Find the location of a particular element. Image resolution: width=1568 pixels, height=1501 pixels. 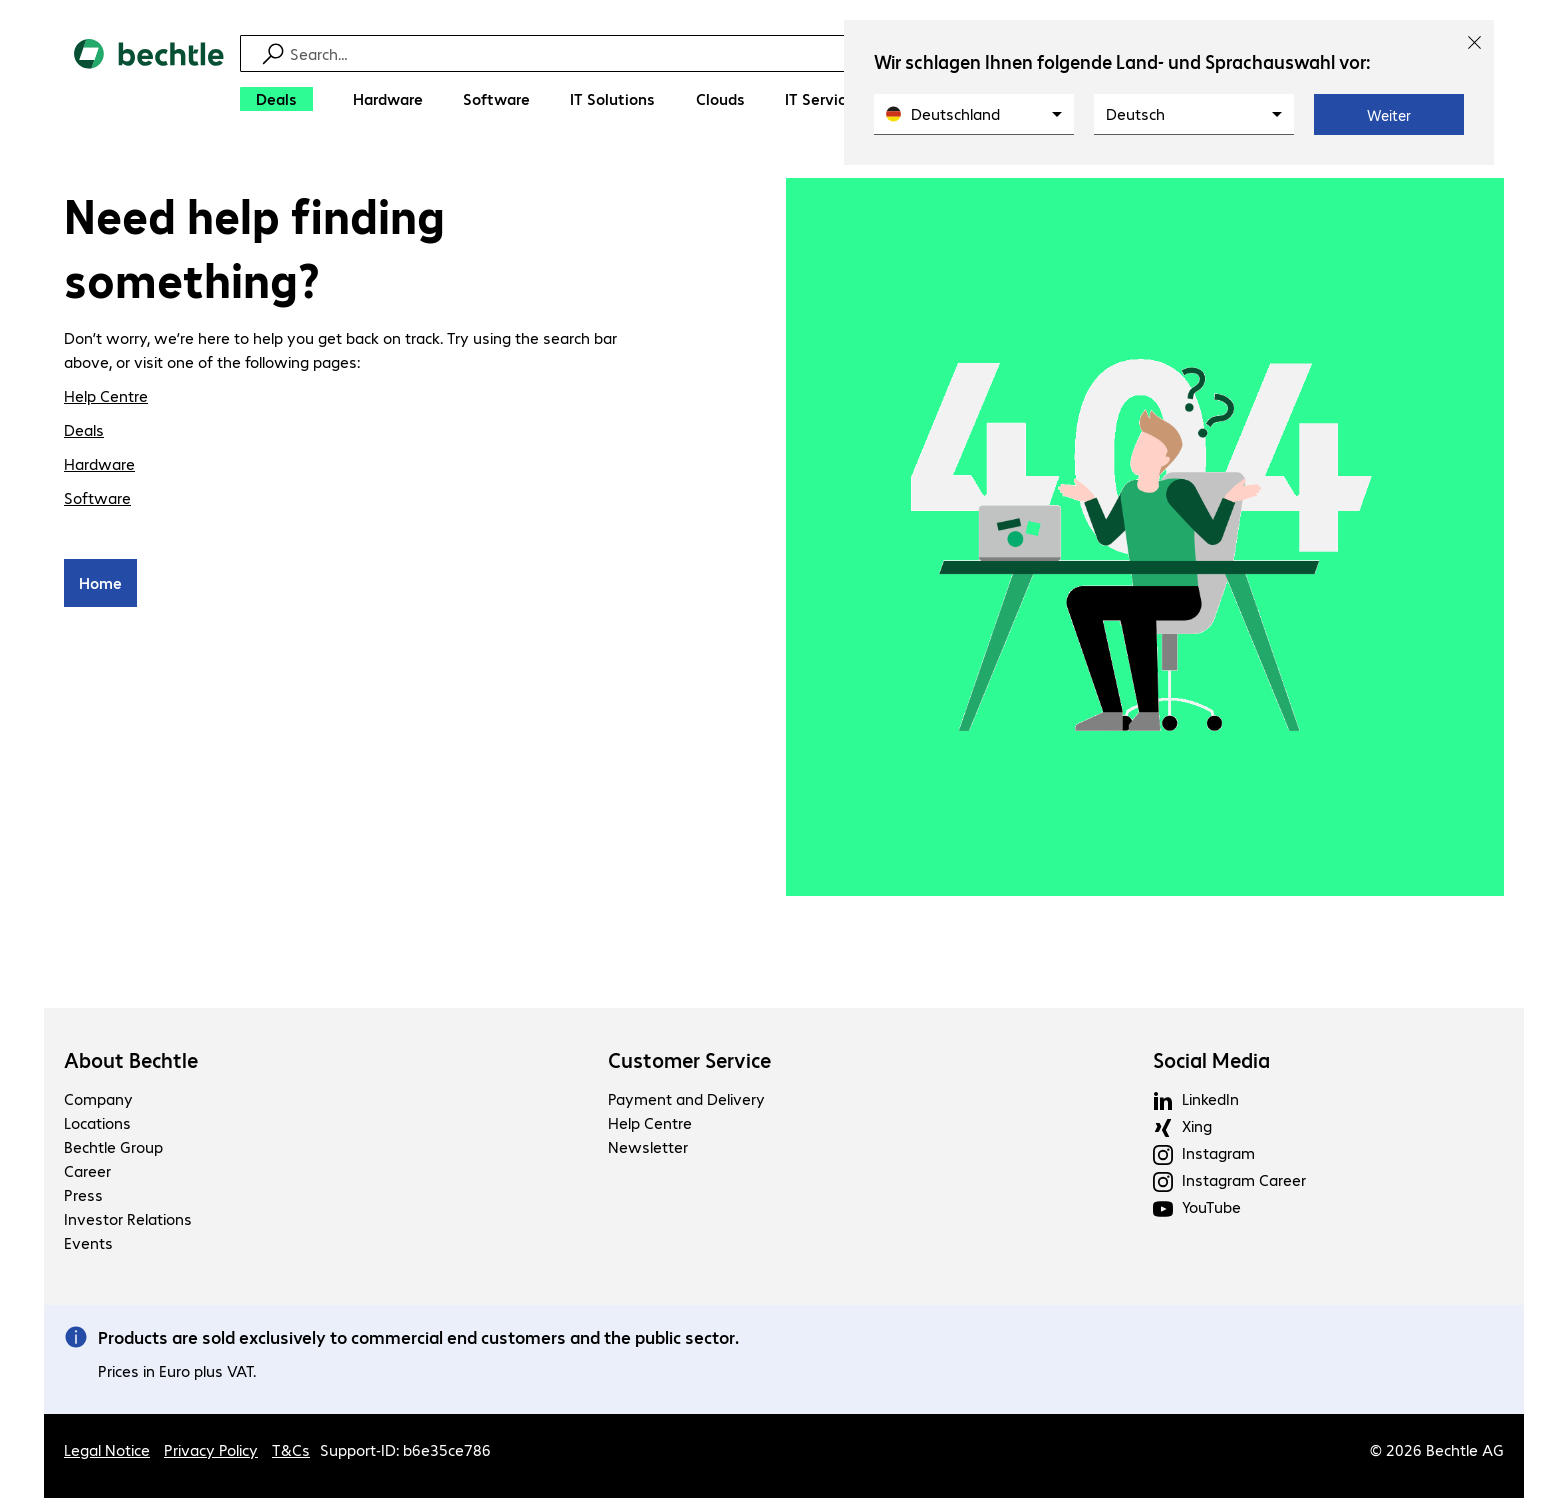

Bechtle Group is located at coordinates (113, 1149).